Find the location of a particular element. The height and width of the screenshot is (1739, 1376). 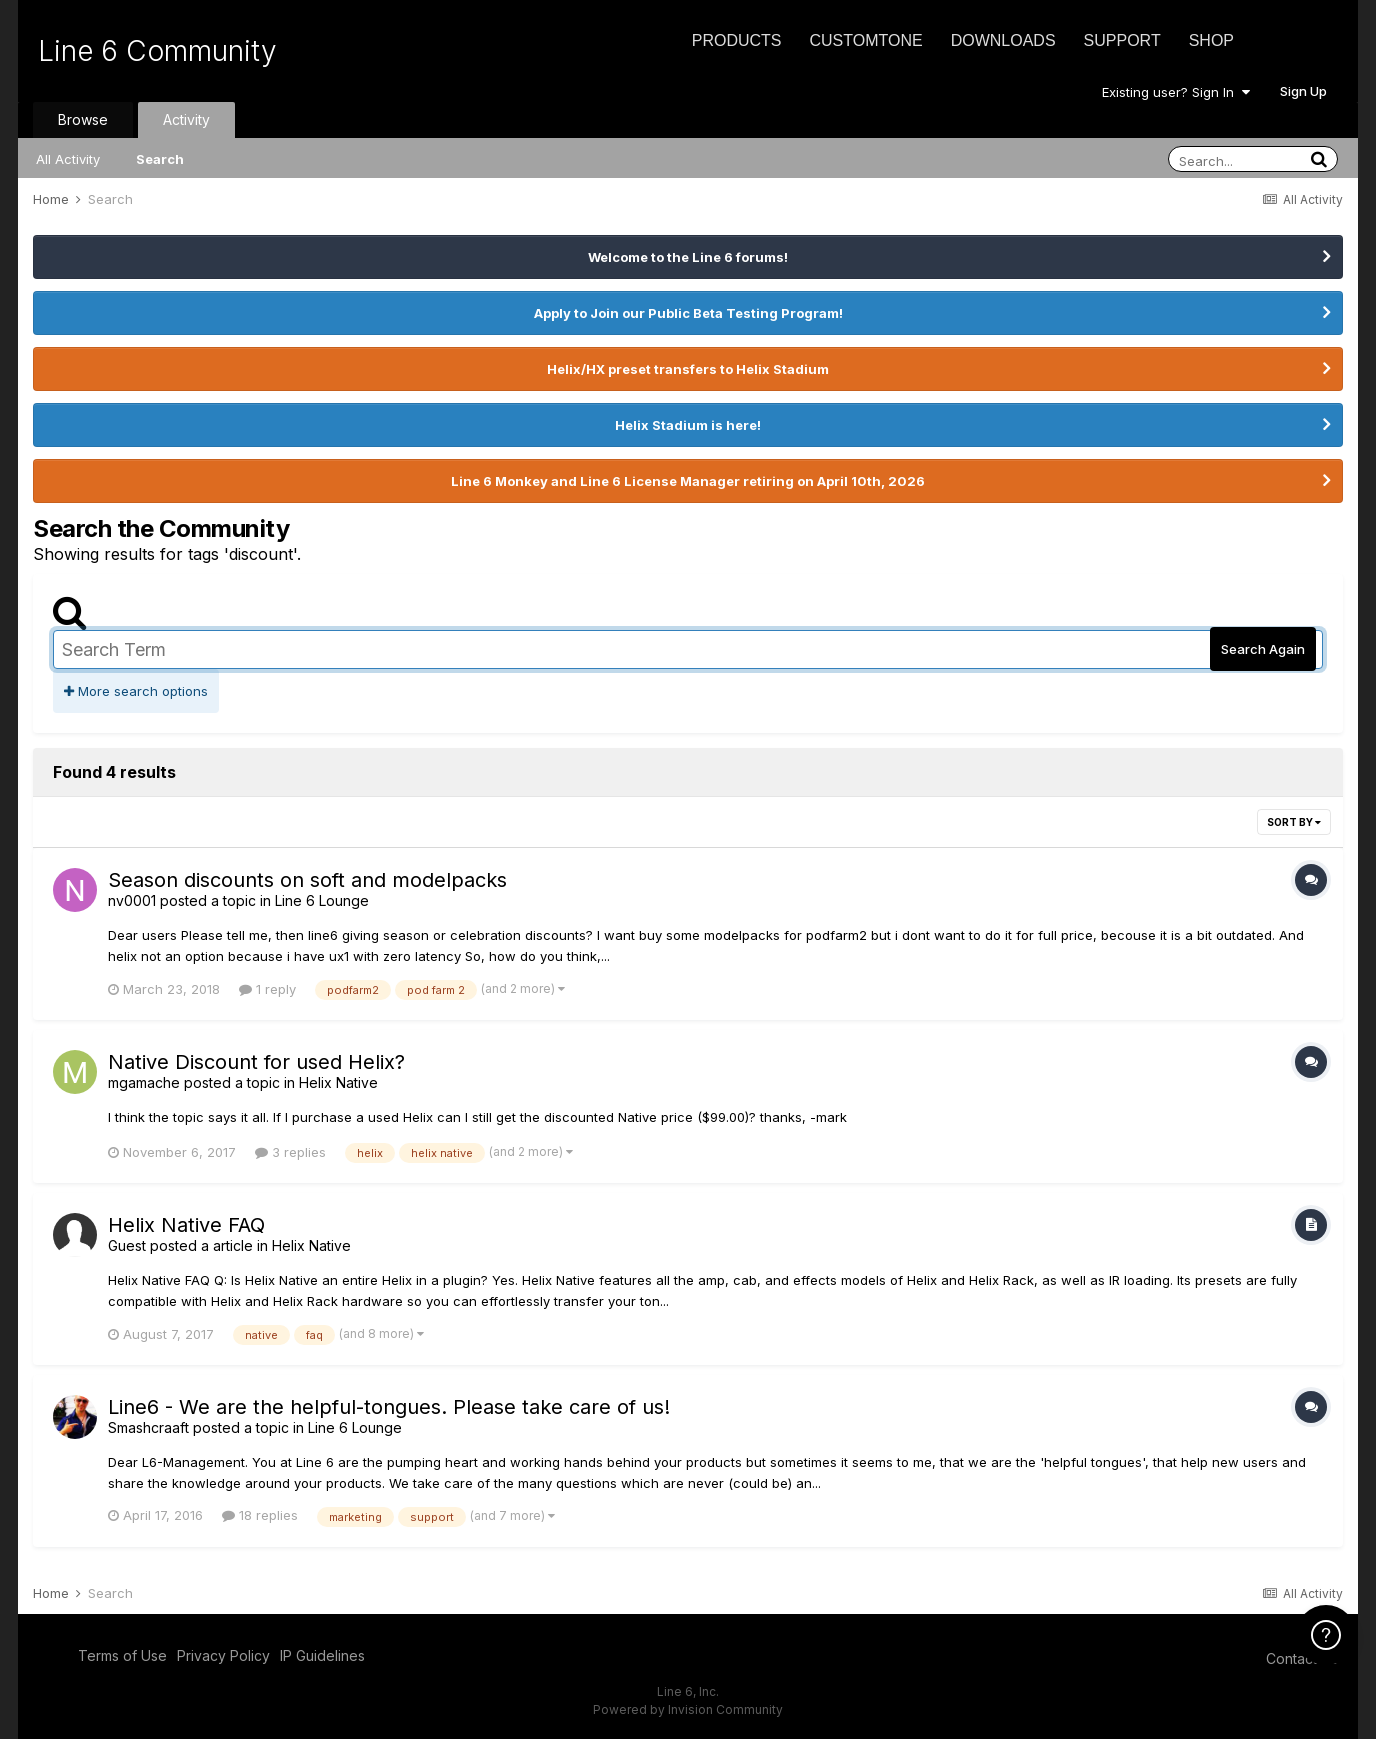

Season discounts on soft and modelpacks is located at coordinates (307, 880).